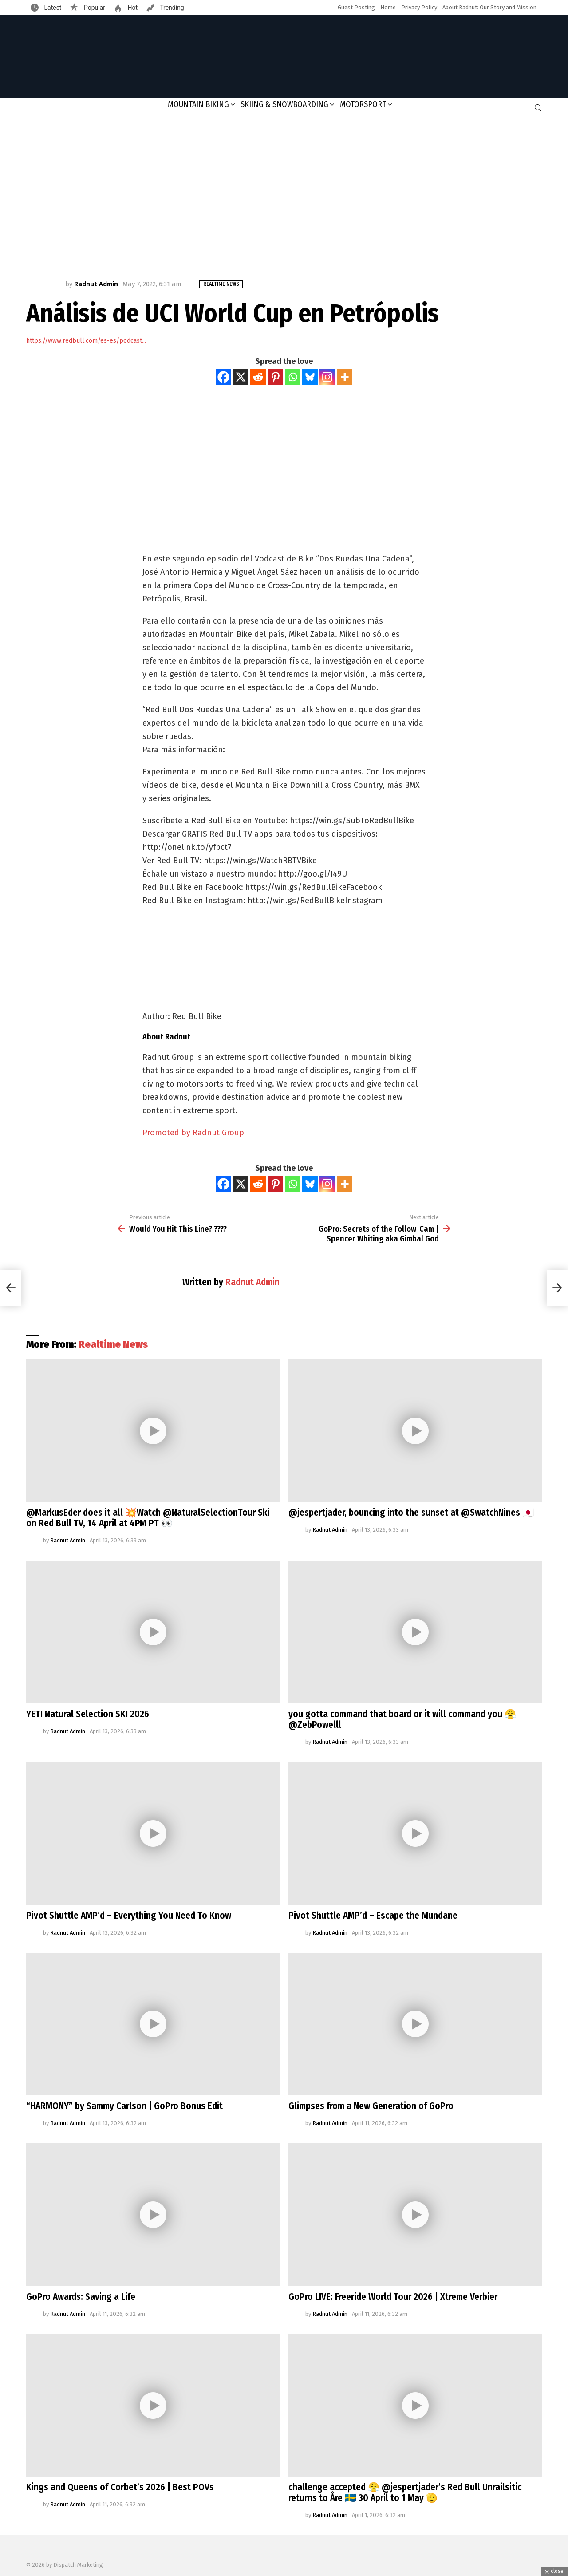  What do you see at coordinates (258, 377) in the screenshot?
I see `[Reddit]` at bounding box center [258, 377].